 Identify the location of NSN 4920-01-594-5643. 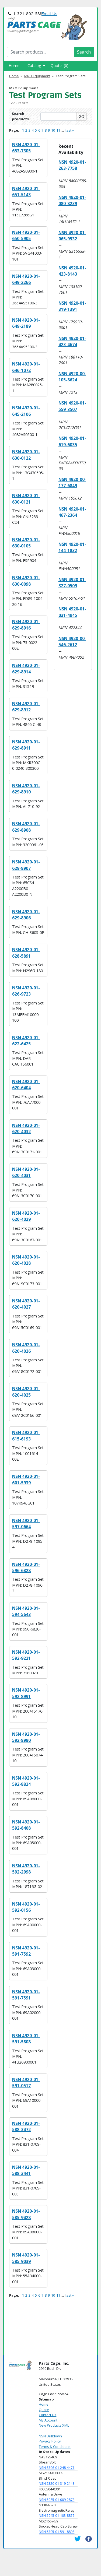
(26, 1611).